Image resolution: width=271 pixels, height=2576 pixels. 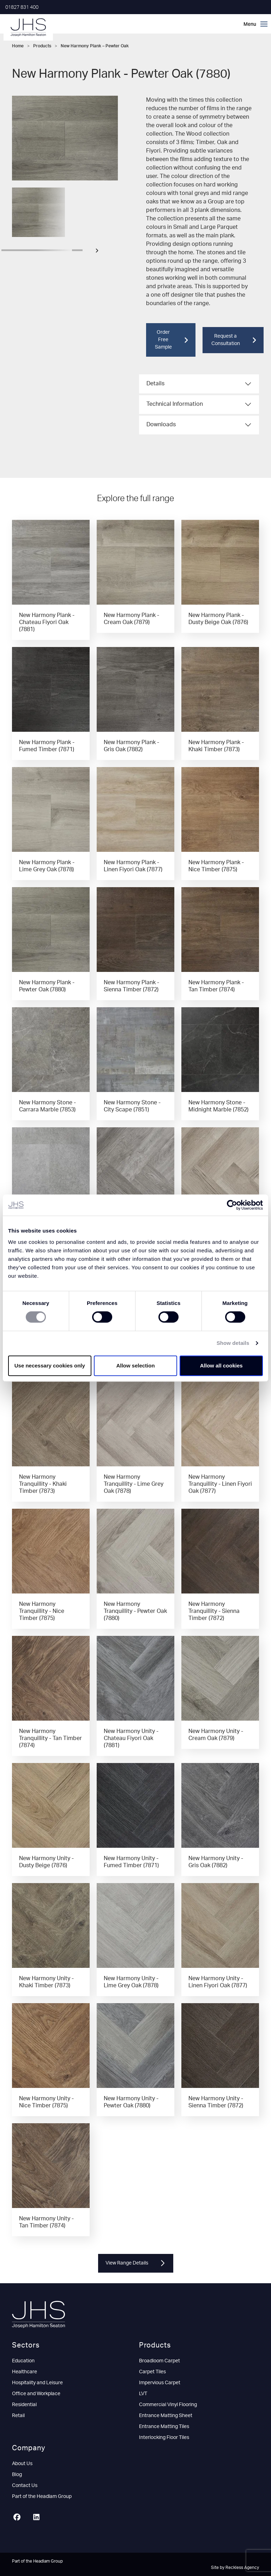 What do you see at coordinates (17, 2474) in the screenshot?
I see `Blog` at bounding box center [17, 2474].